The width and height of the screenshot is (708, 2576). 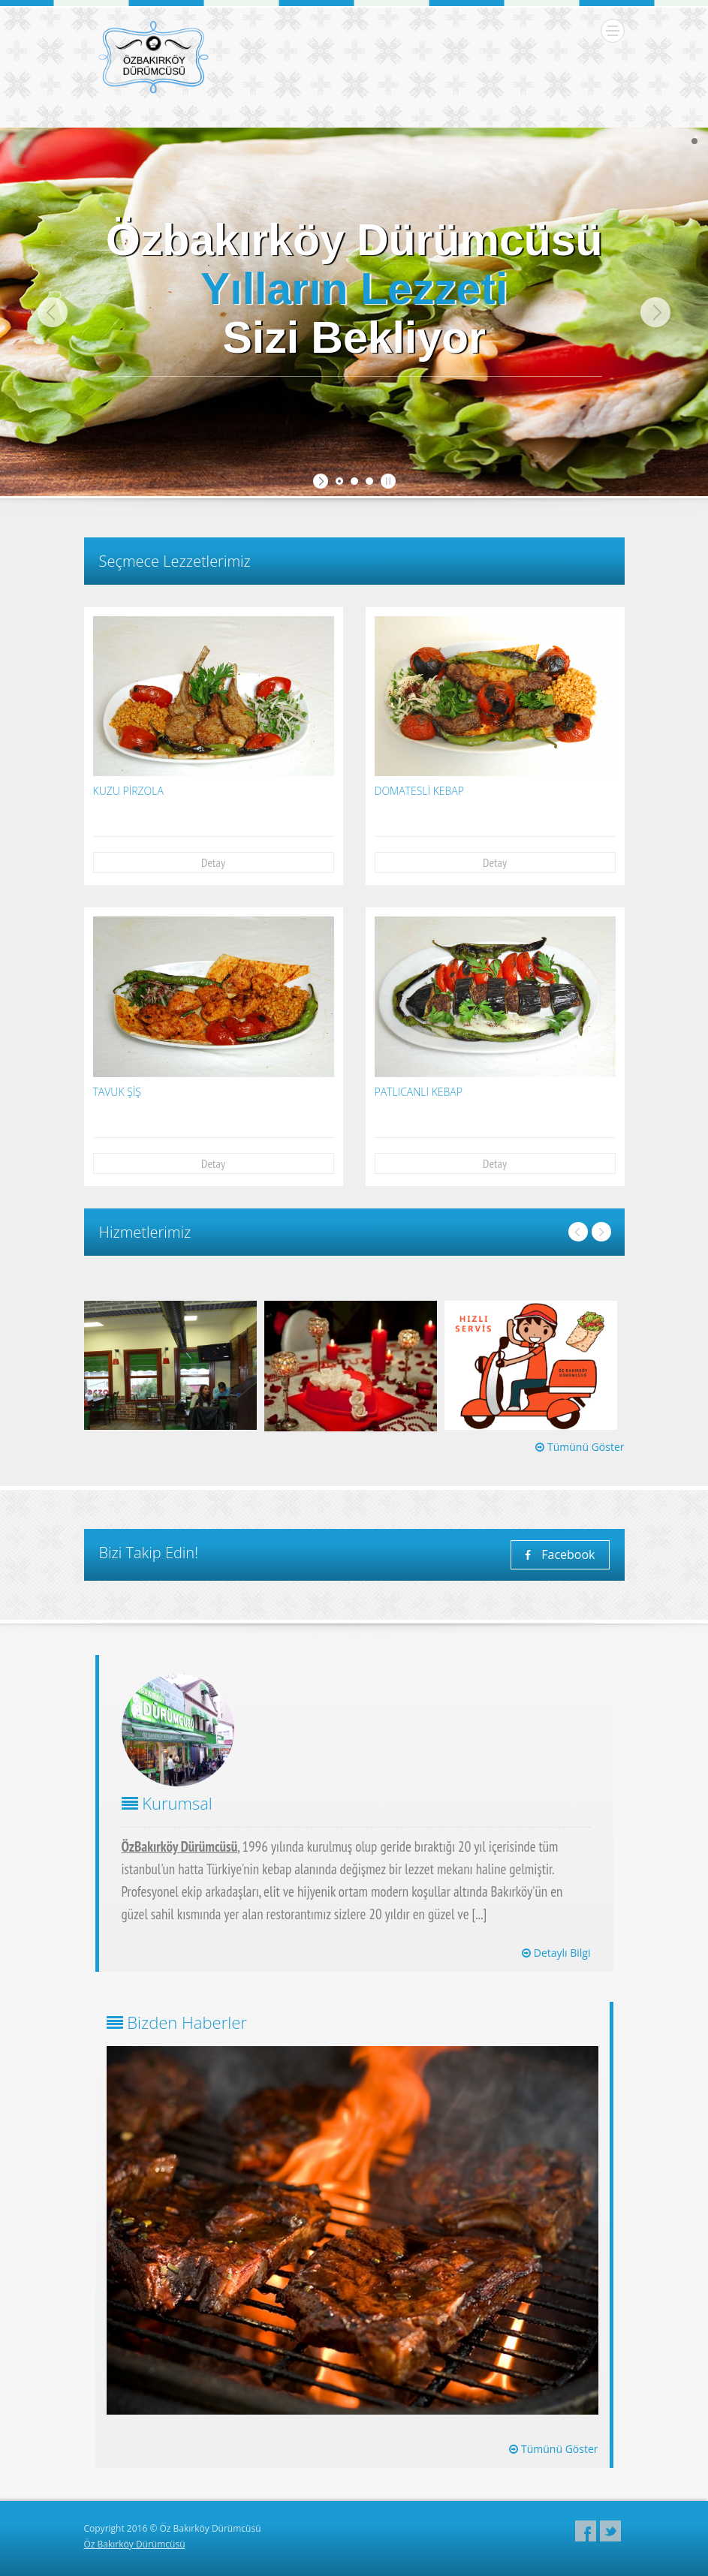 I want to click on Detay, so click(x=213, y=862).